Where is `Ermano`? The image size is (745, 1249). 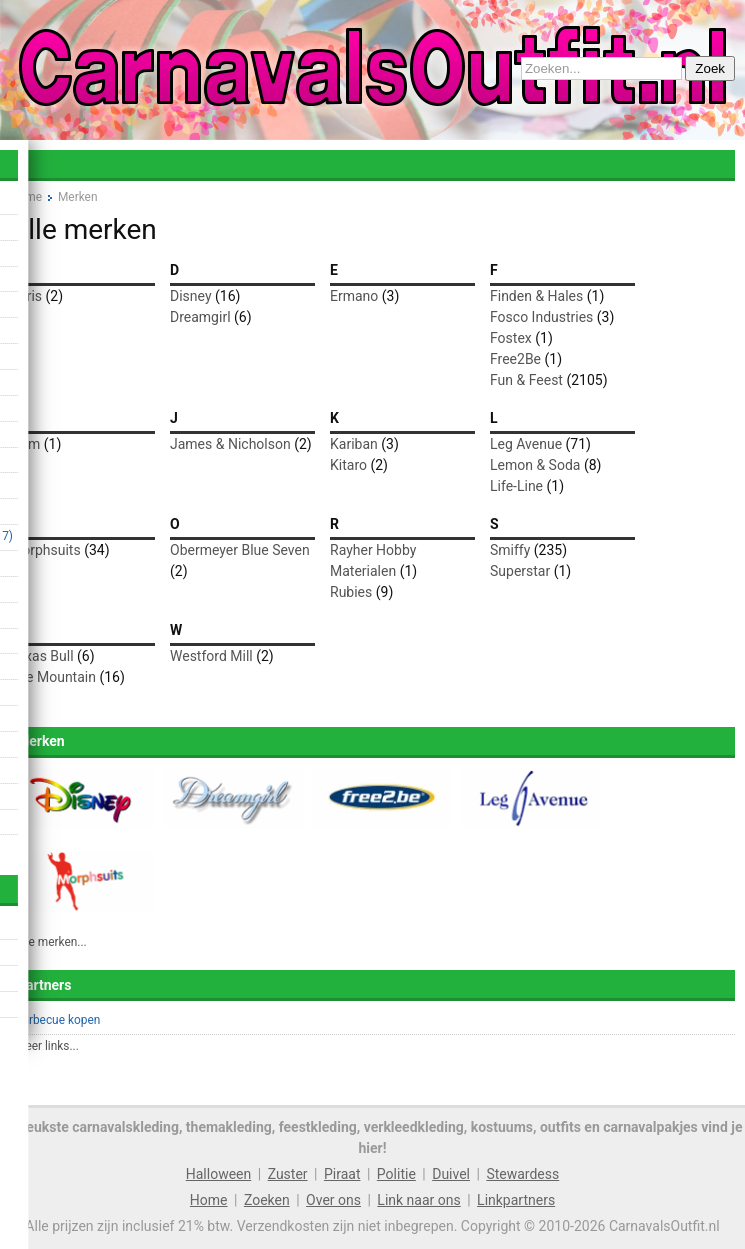
Ermano is located at coordinates (354, 296).